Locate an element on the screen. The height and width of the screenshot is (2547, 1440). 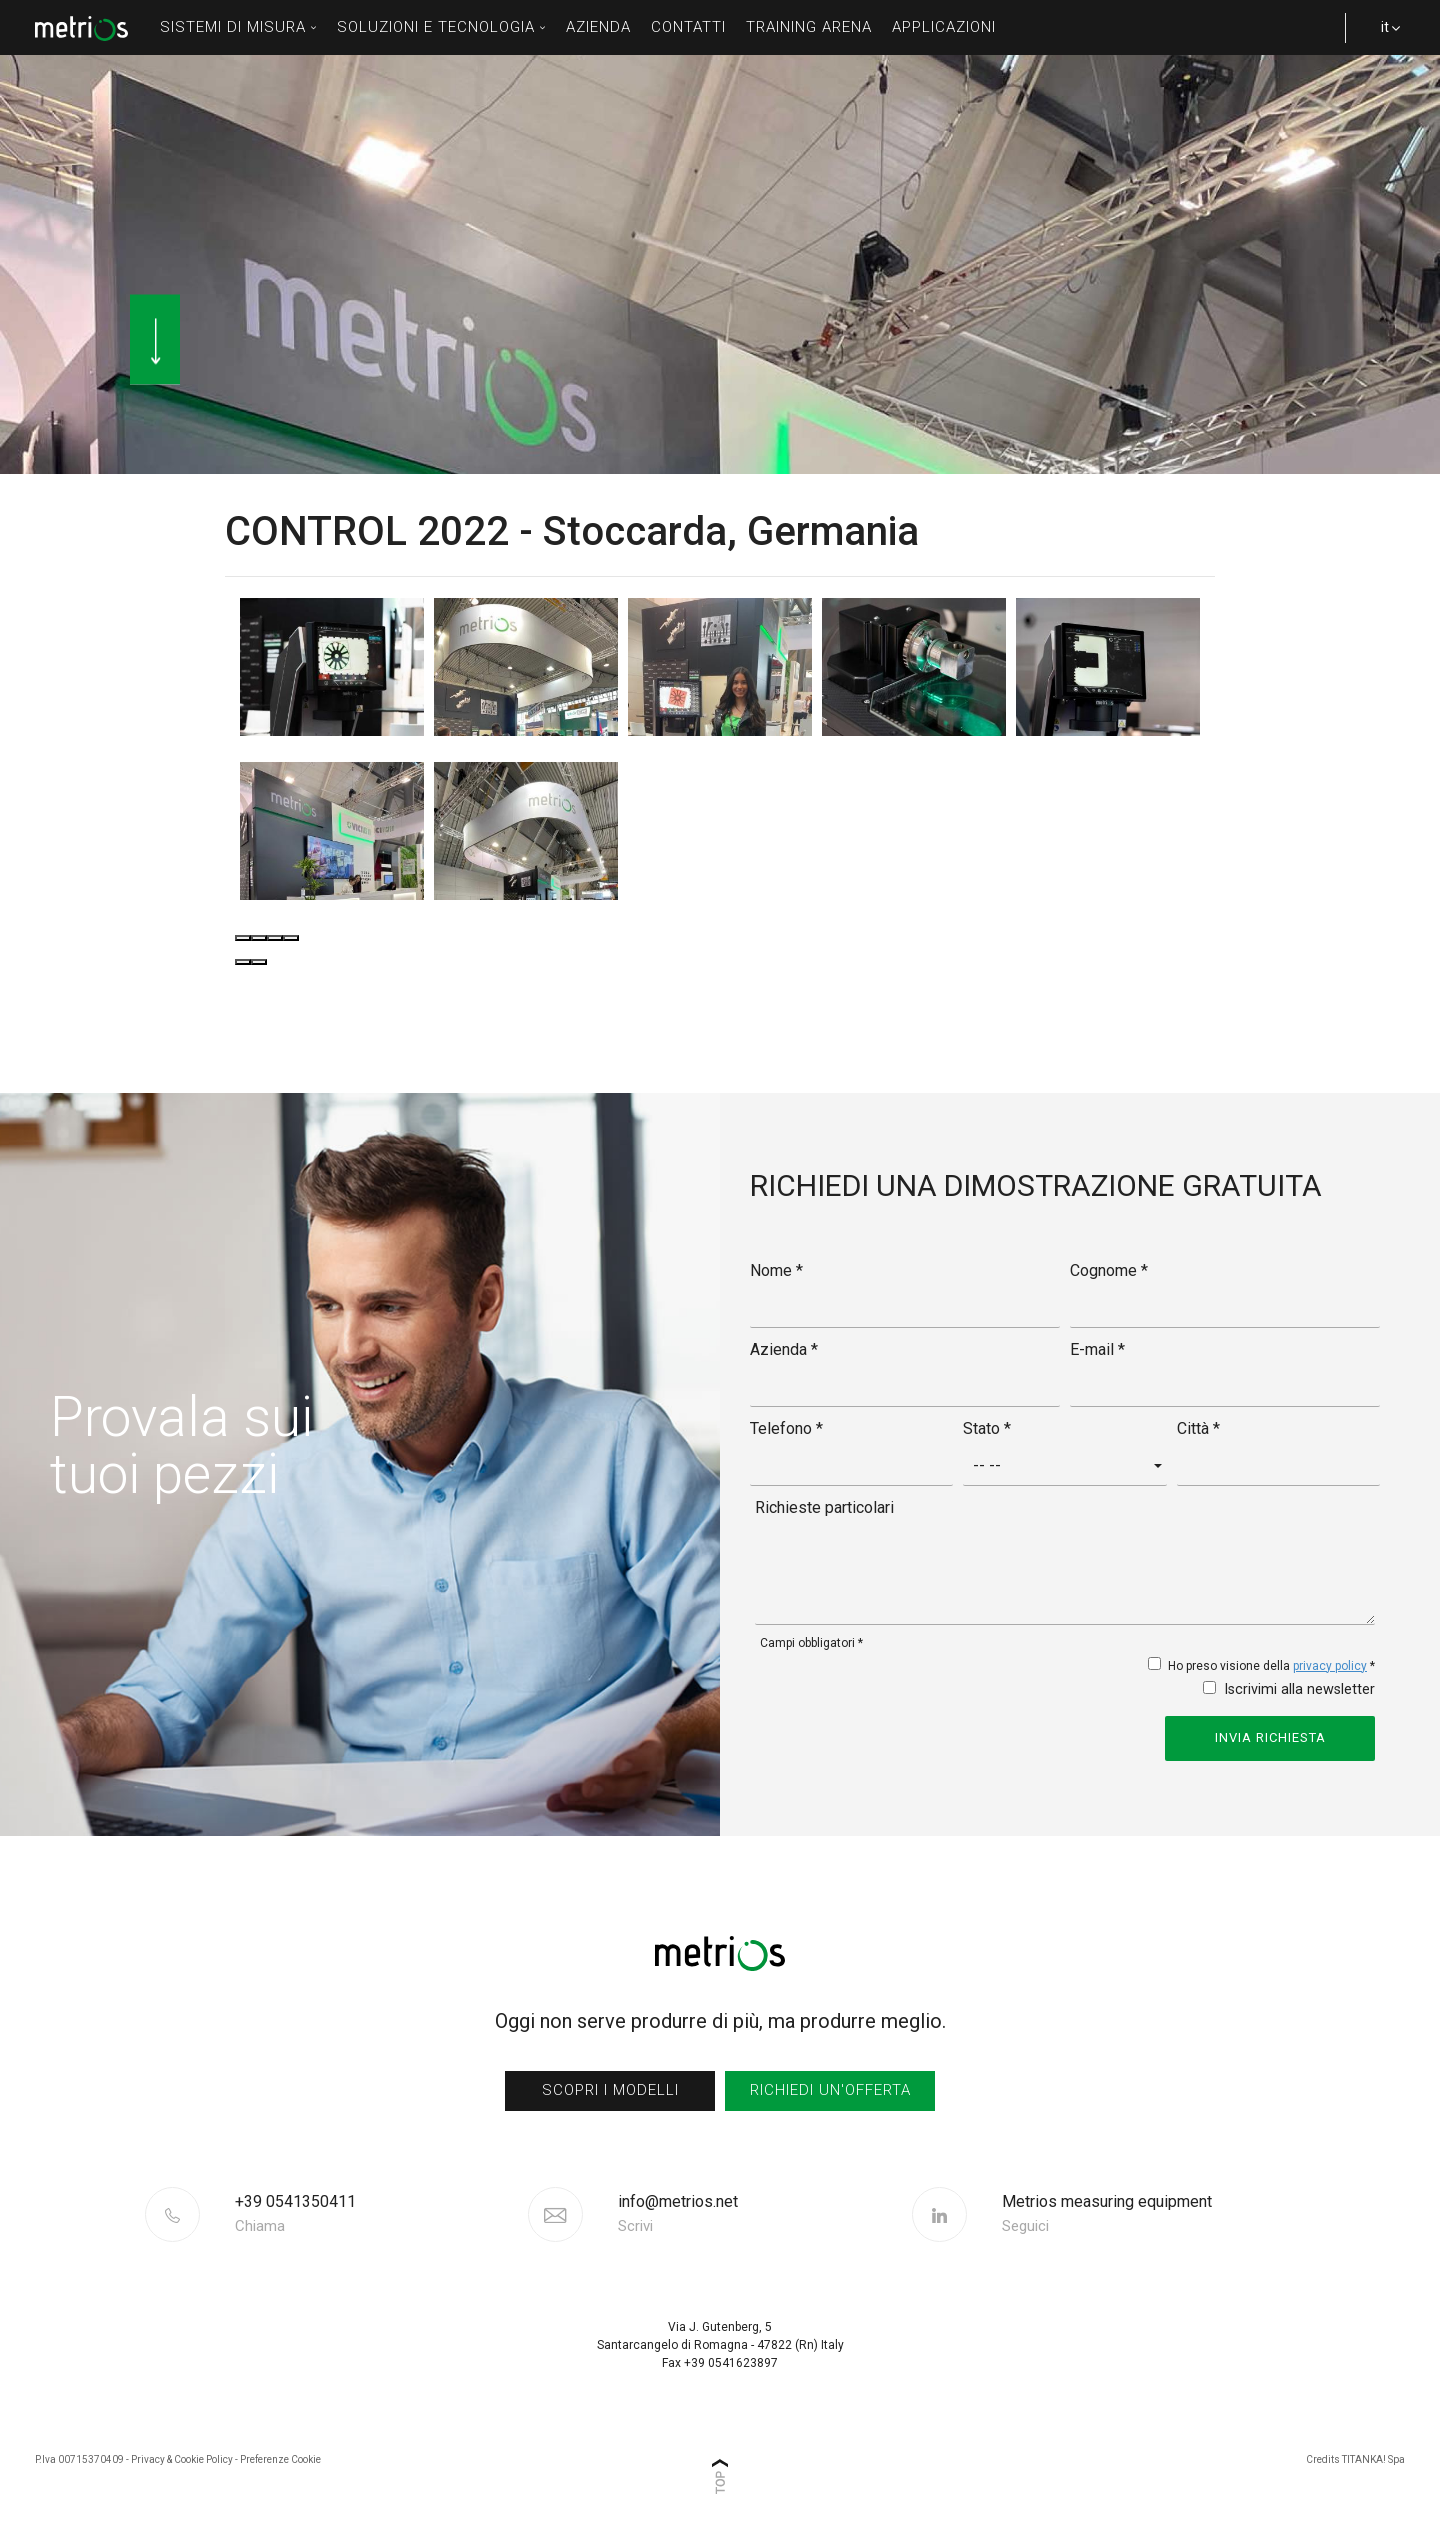
P.Iva 00715370409 is located at coordinates (79, 2459).